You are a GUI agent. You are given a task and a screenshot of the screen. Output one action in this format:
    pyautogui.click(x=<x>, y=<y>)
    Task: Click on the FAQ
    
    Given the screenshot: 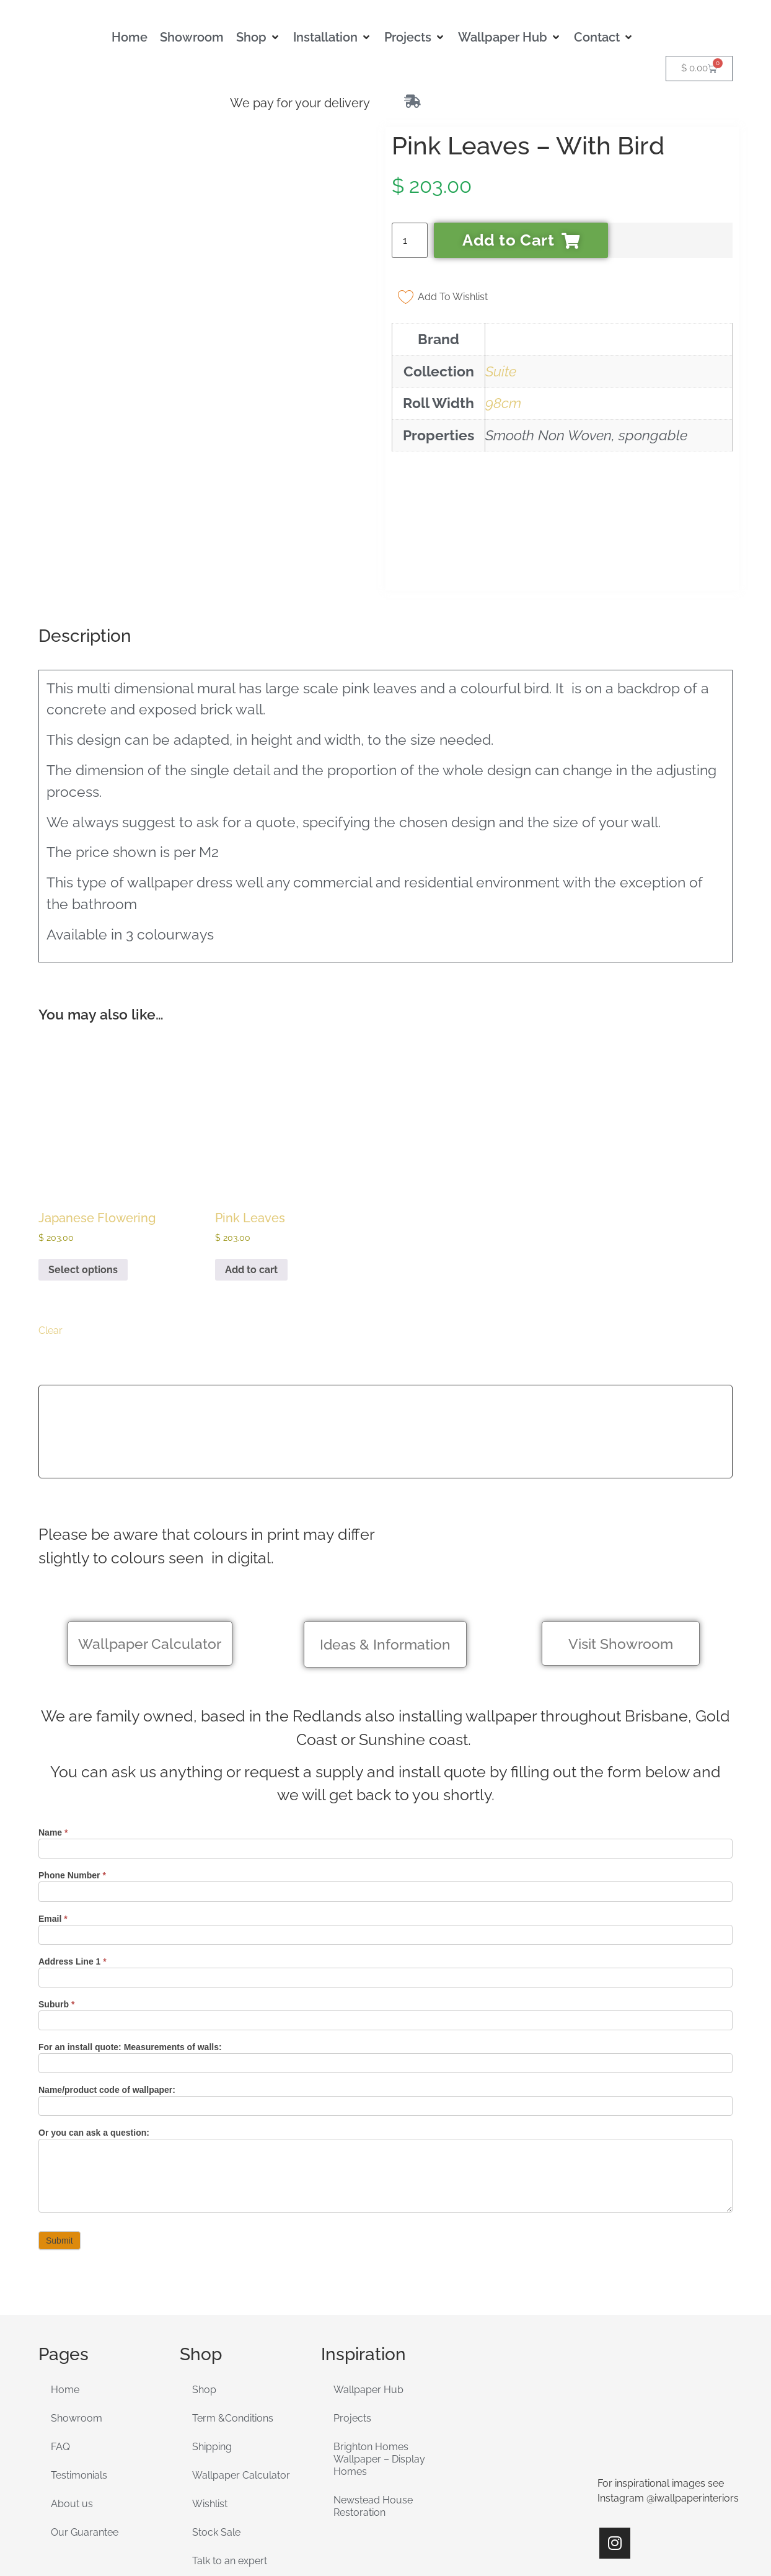 What is the action you would take?
    pyautogui.click(x=60, y=2341)
    